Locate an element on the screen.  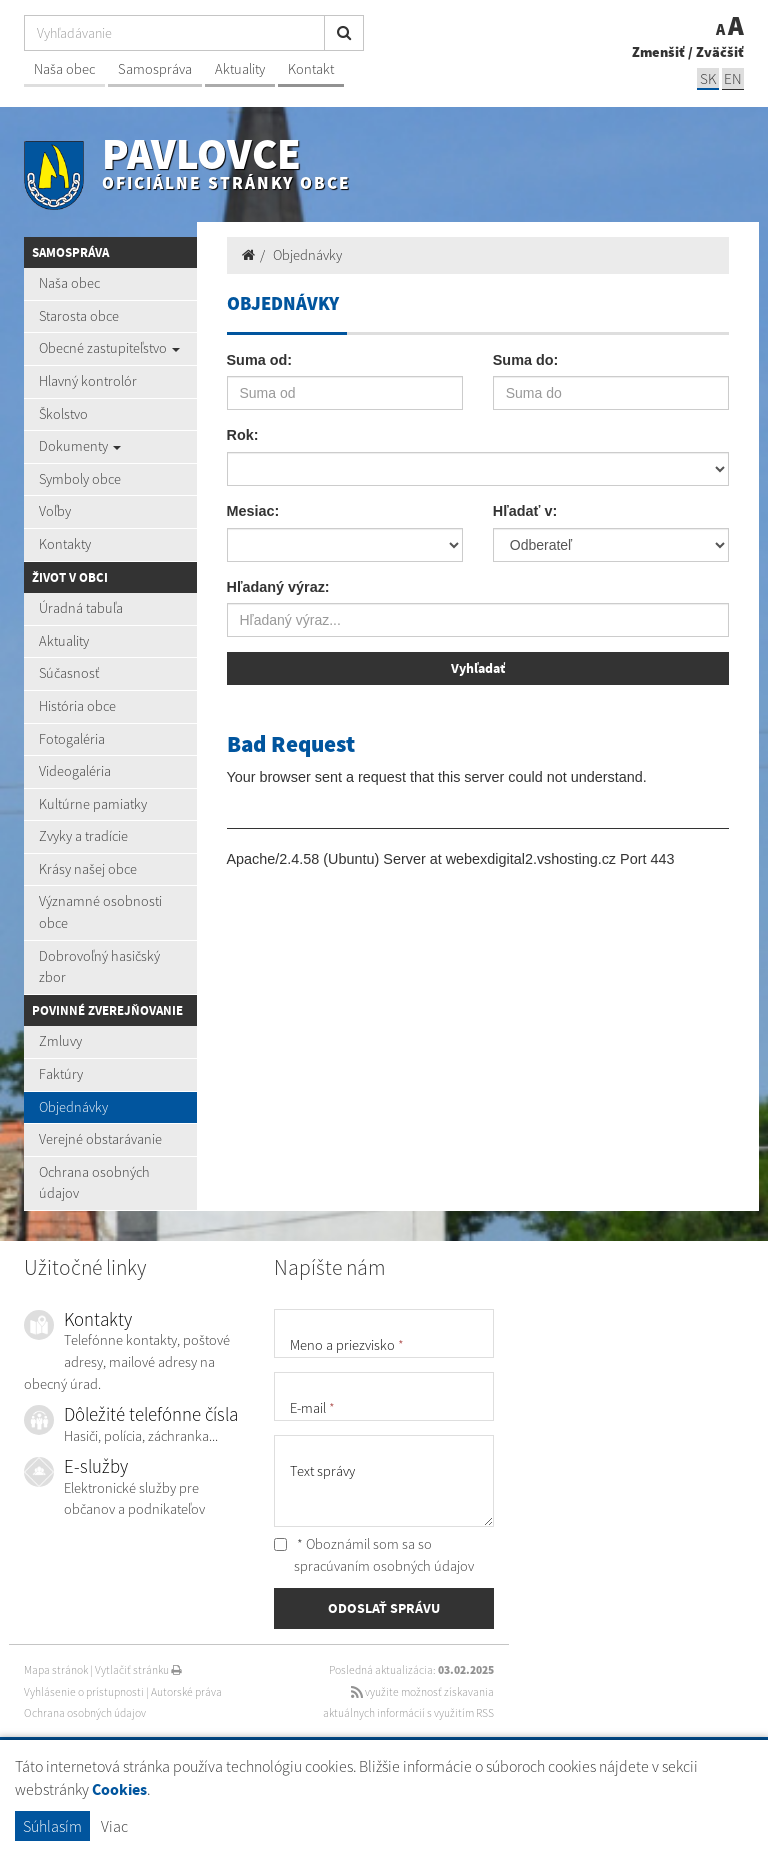
Hľadaný výraz: is located at coordinates (278, 587).